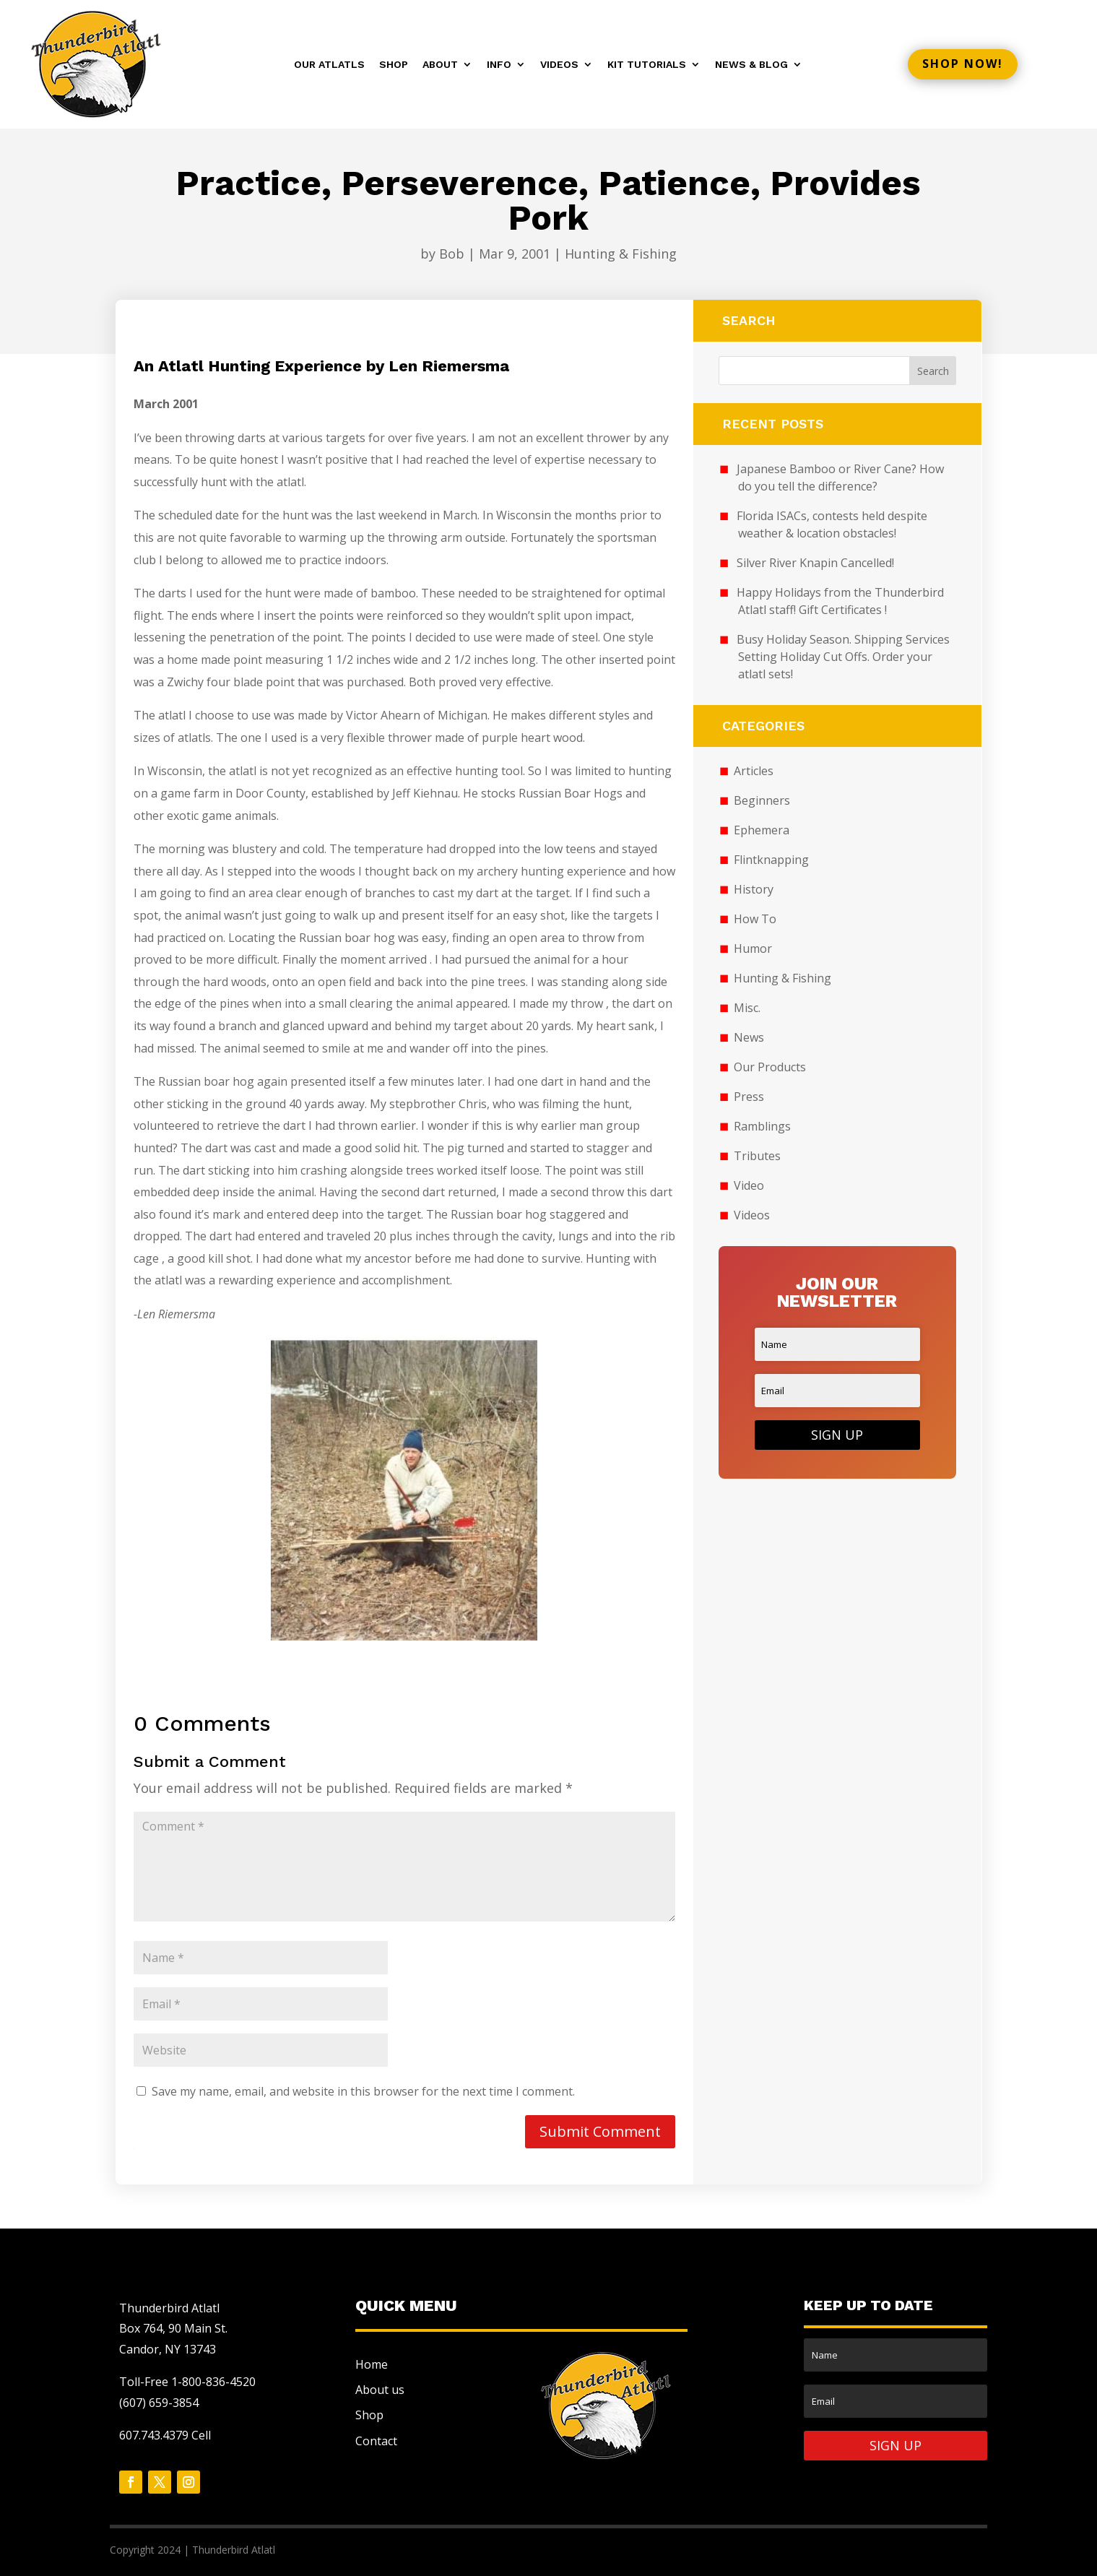  I want to click on Articles, so click(753, 771).